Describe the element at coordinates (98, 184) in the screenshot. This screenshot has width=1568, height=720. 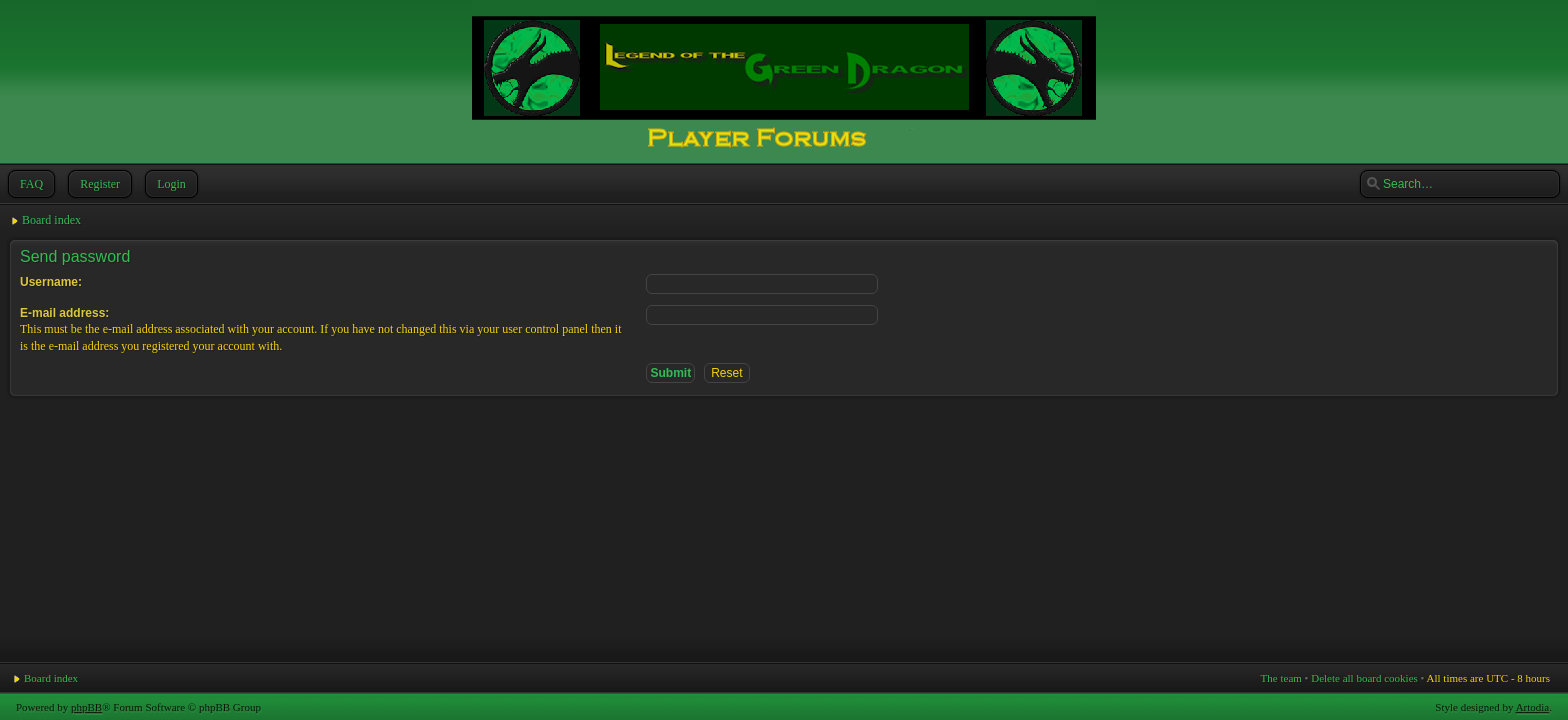
I see `Register` at that location.